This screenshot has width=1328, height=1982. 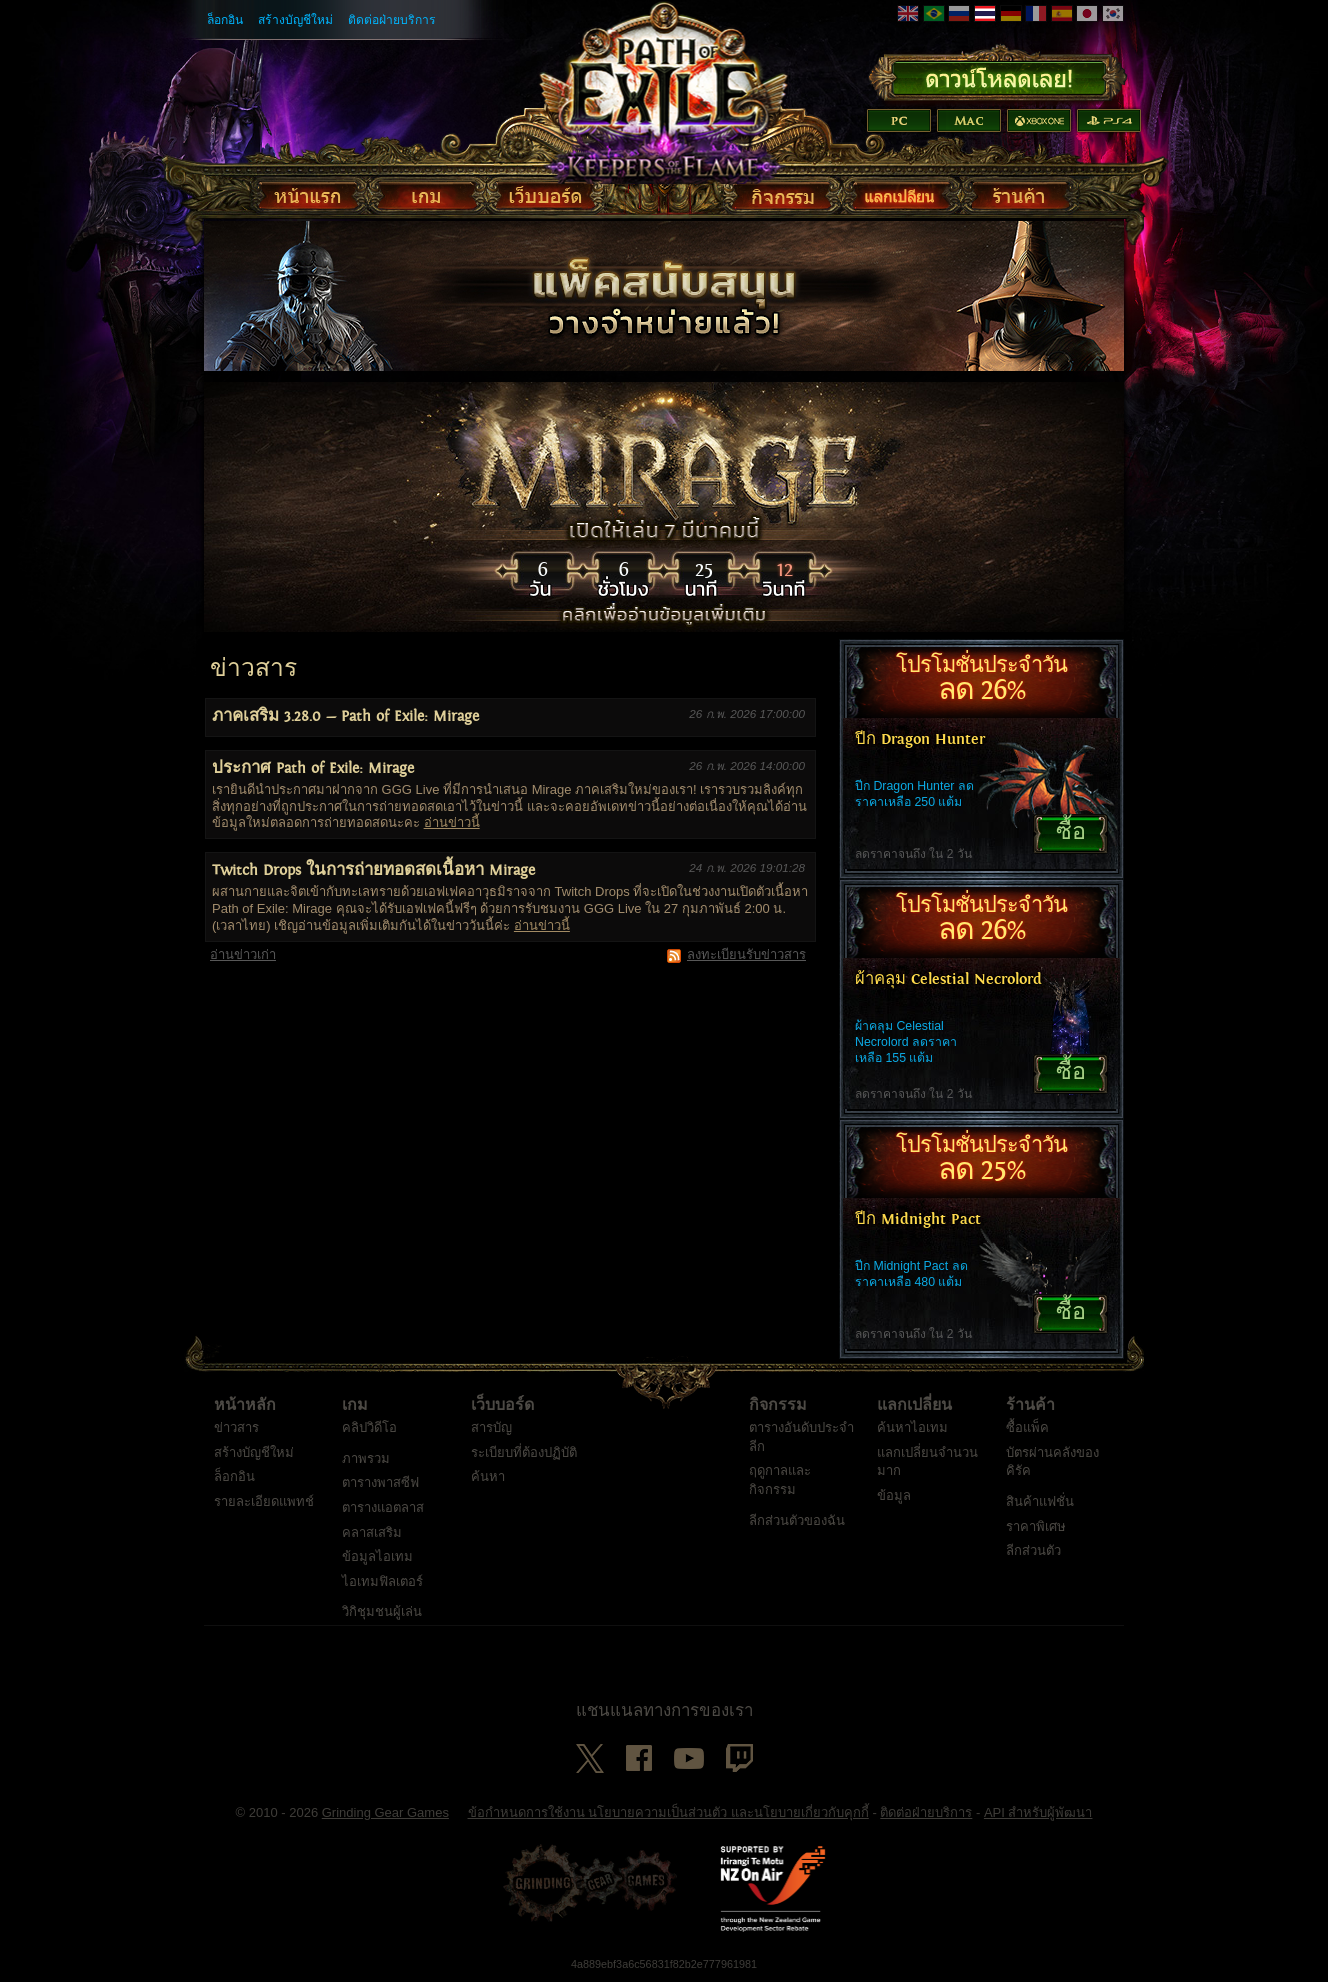 What do you see at coordinates (914, 1405) in the screenshot?
I see `แลกเปลี่ยน` at bounding box center [914, 1405].